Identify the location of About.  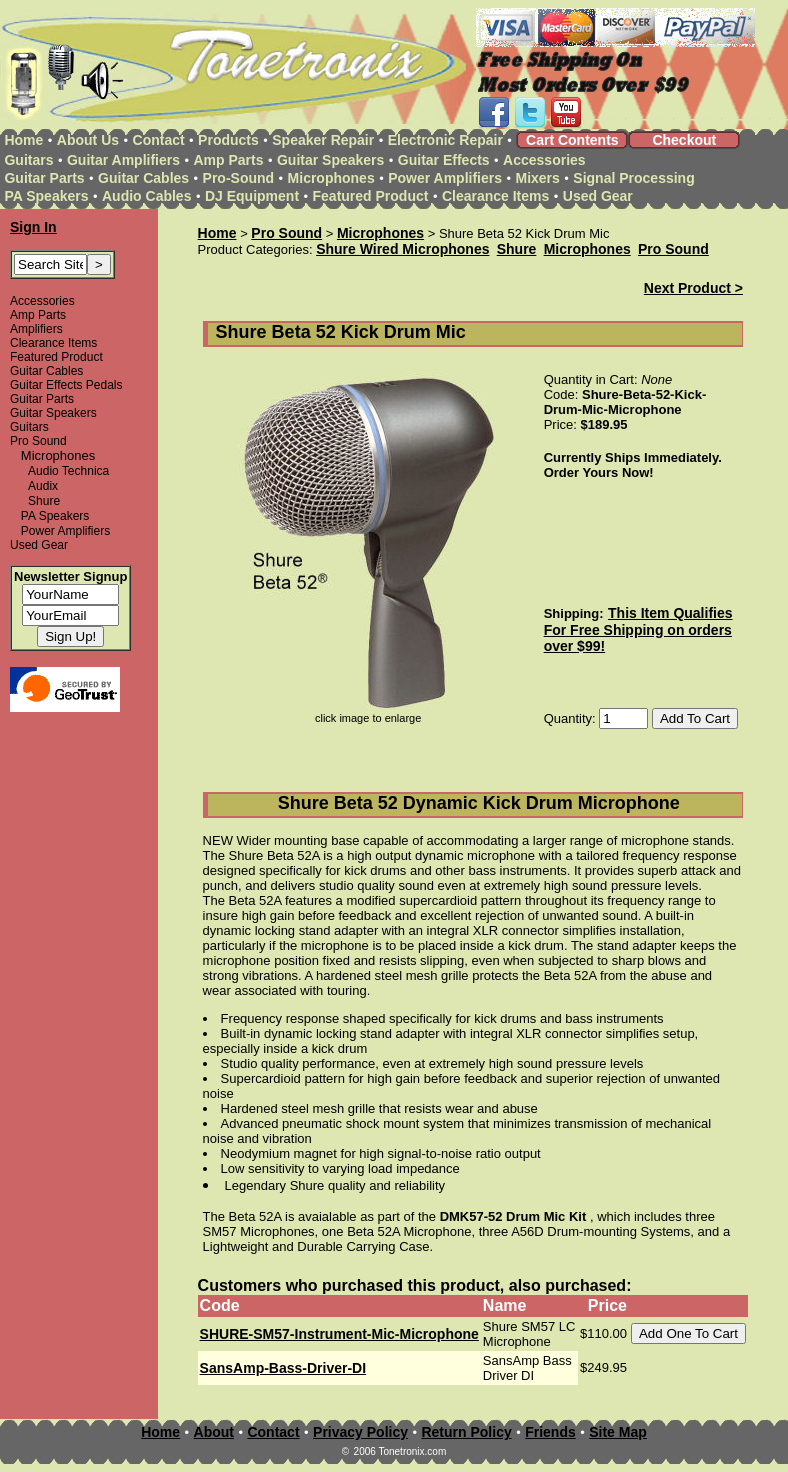
(214, 1432).